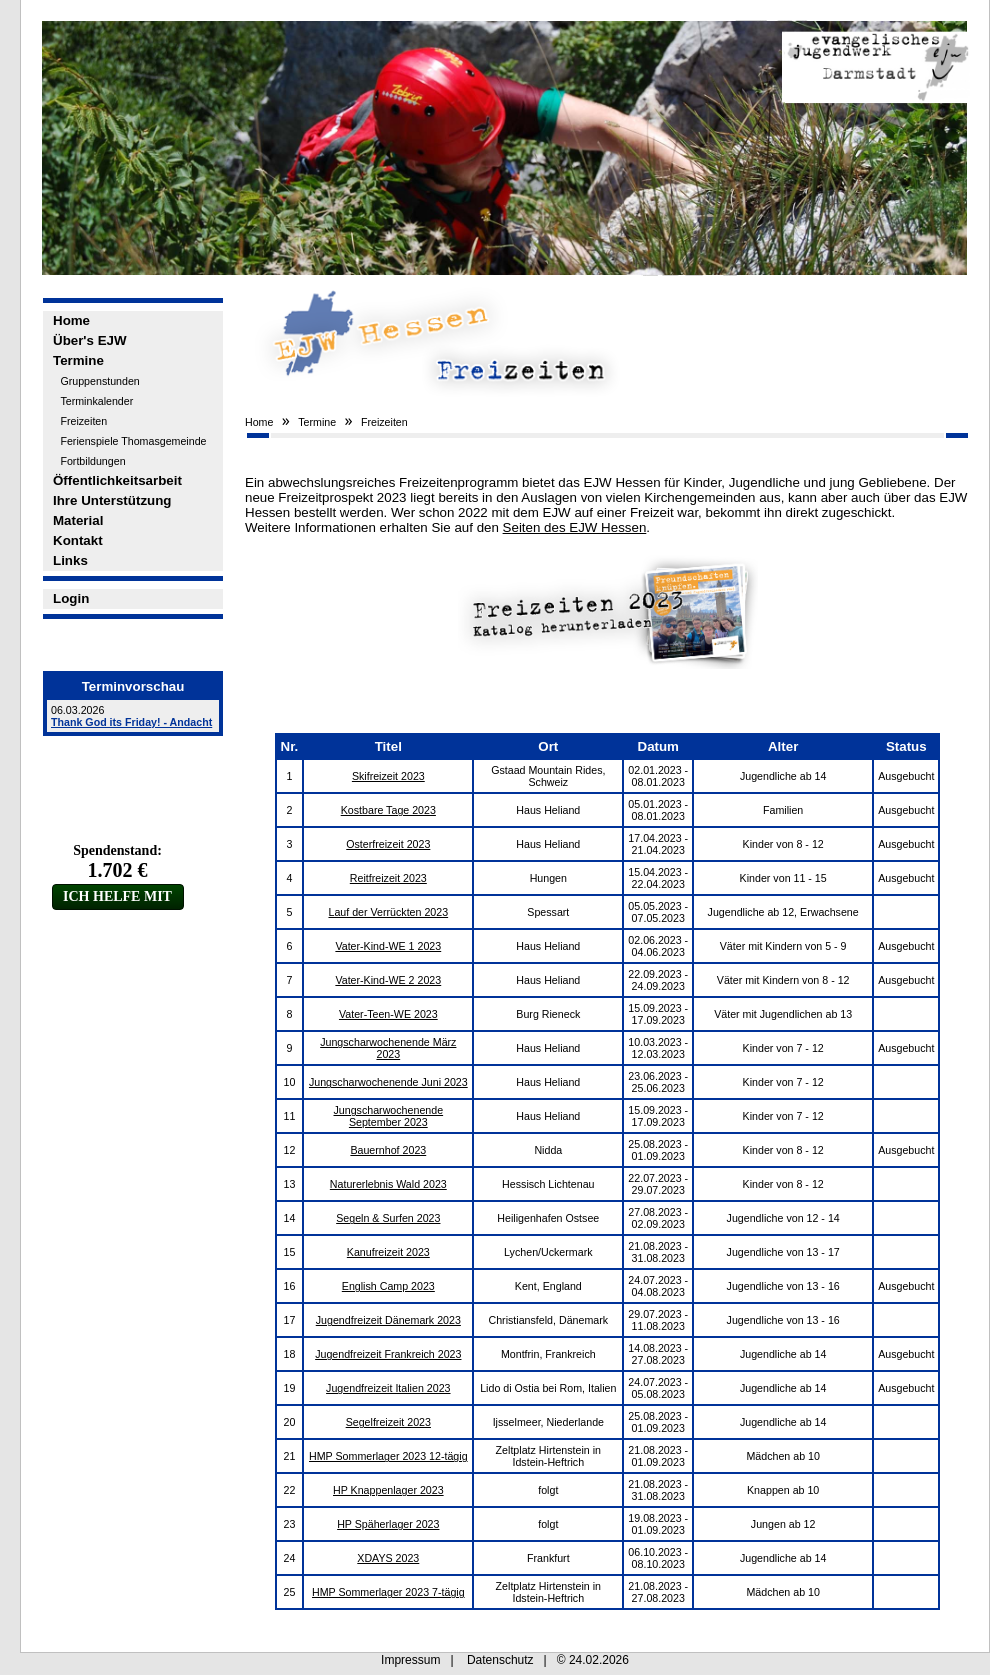 This screenshot has width=990, height=1675. What do you see at coordinates (131, 722) in the screenshot?
I see `Thank God its Friday! - Andacht` at bounding box center [131, 722].